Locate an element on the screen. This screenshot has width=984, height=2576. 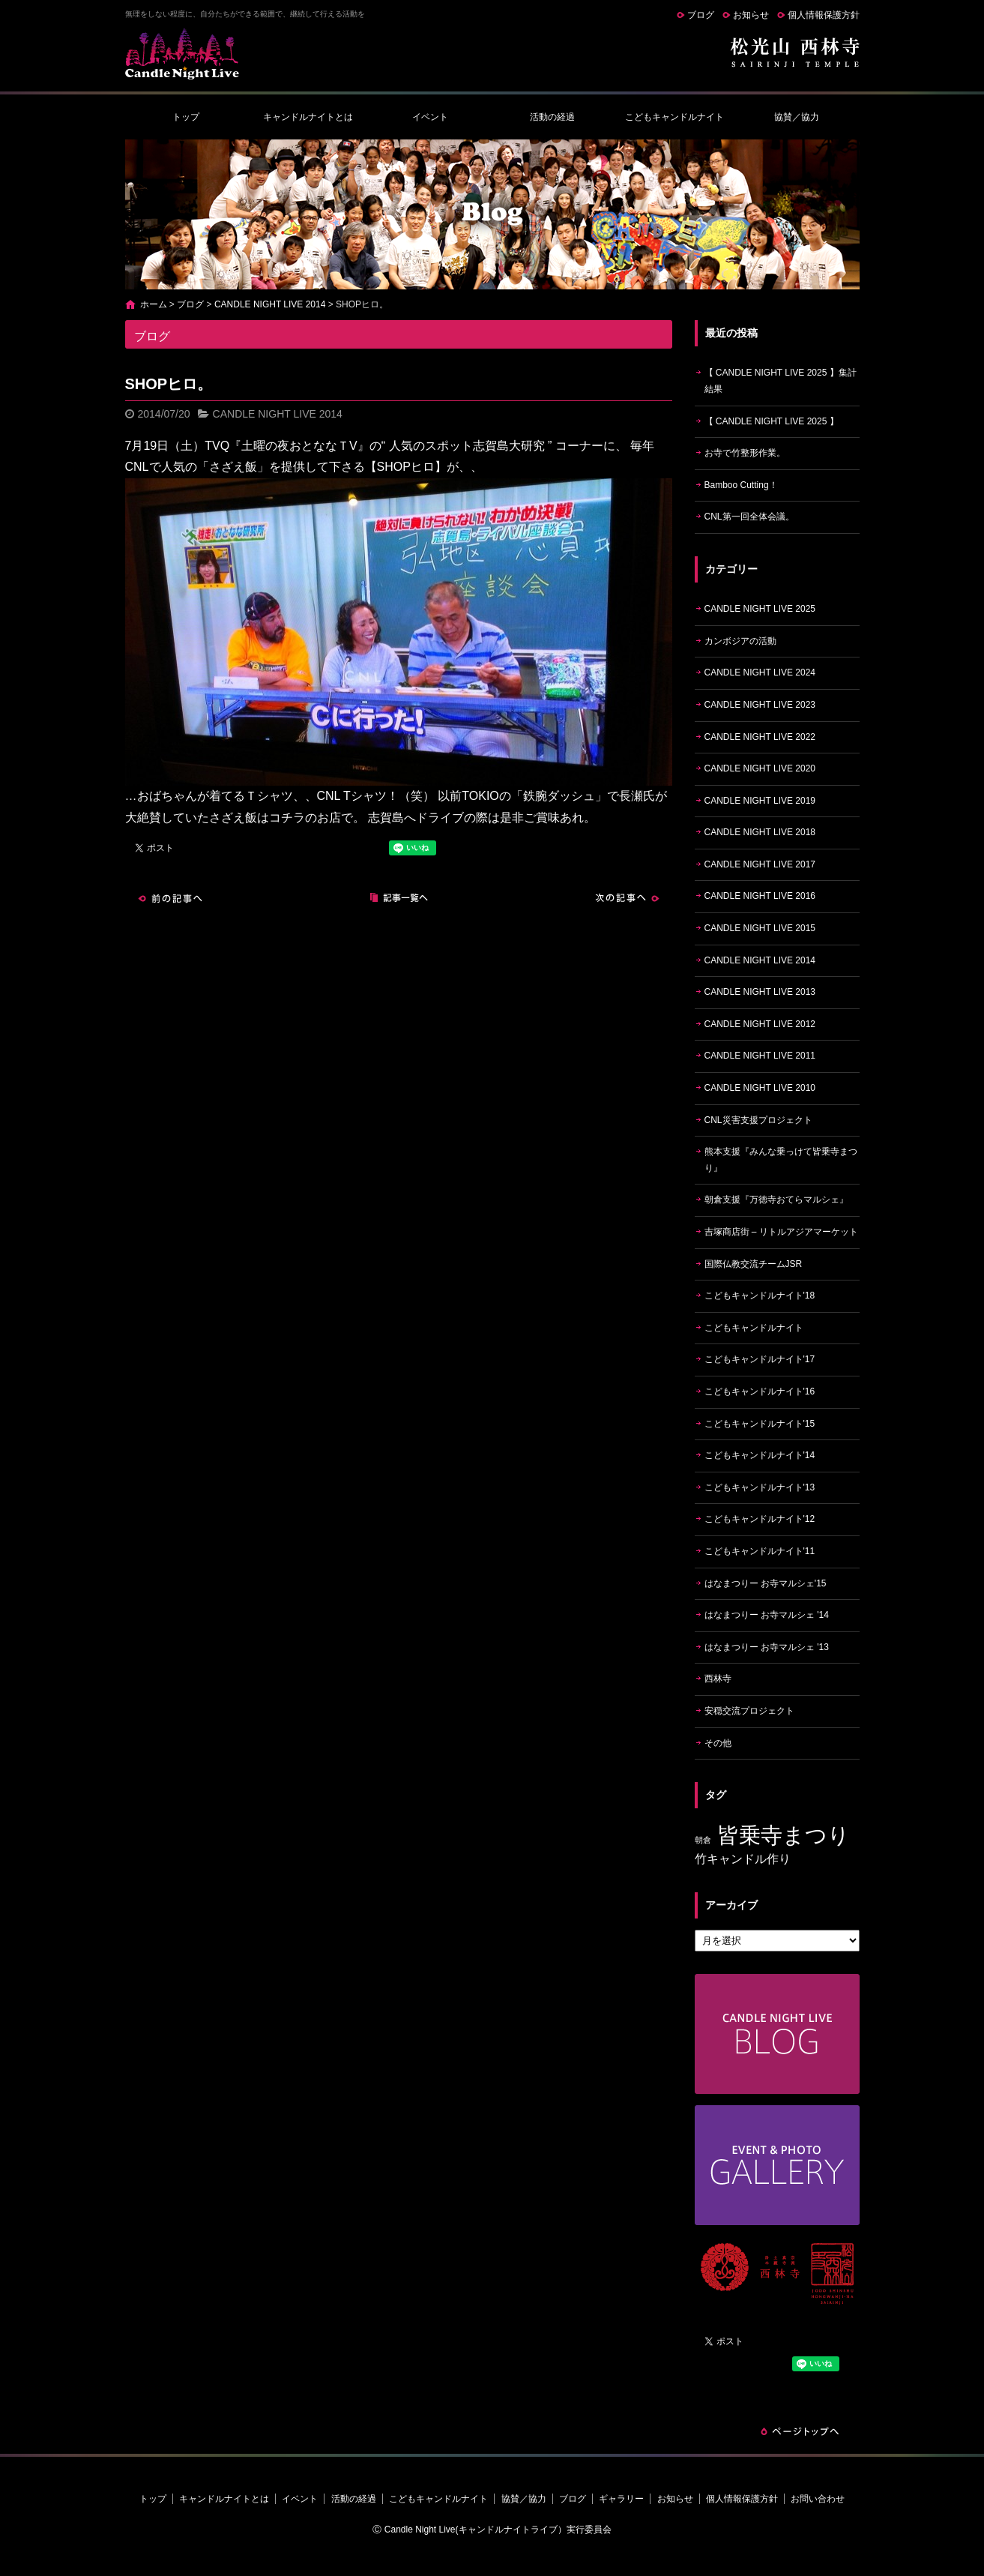
お寺で竹整形作業。 is located at coordinates (744, 453).